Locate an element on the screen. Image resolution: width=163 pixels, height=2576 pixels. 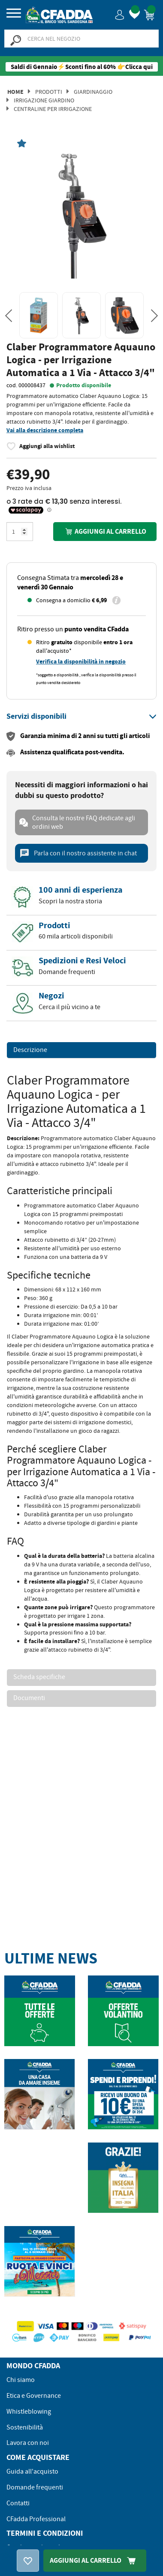
Contatti is located at coordinates (18, 2503).